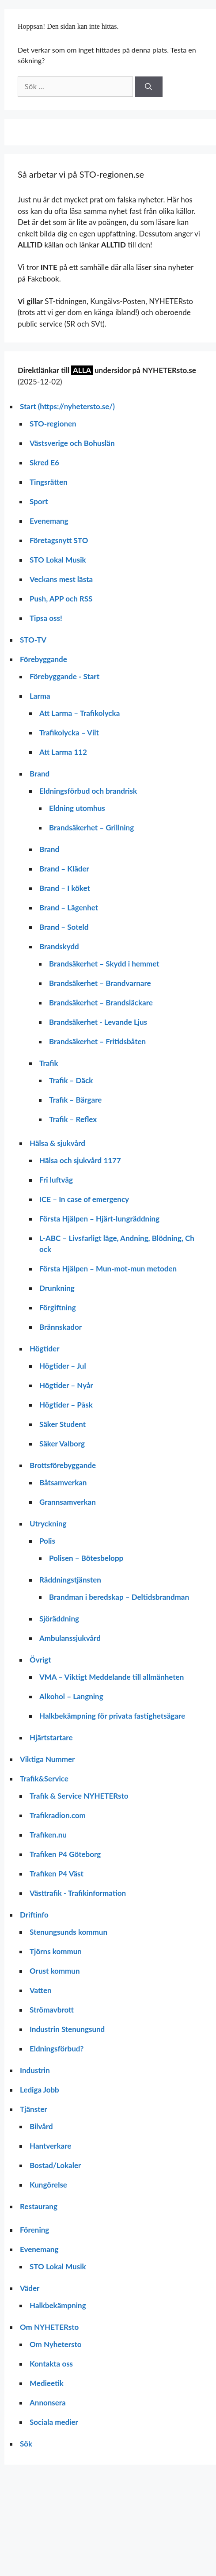  What do you see at coordinates (63, 1465) in the screenshot?
I see `Brottsförebyggande` at bounding box center [63, 1465].